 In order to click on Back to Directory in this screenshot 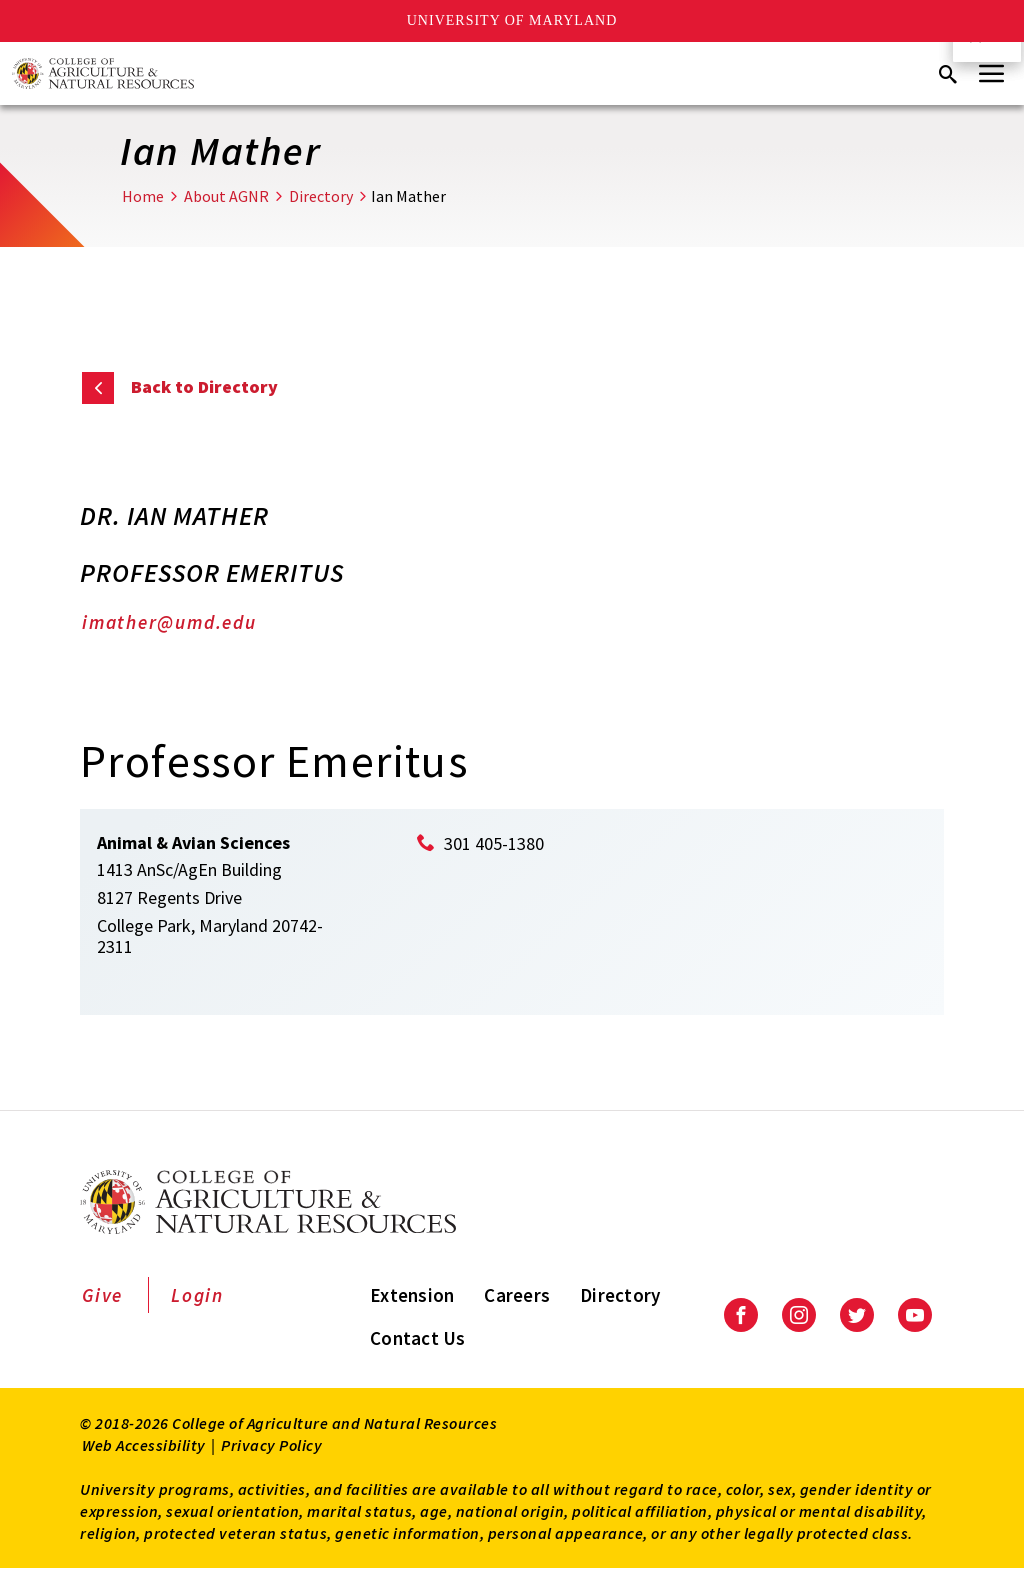, I will do `click(204, 386)`.